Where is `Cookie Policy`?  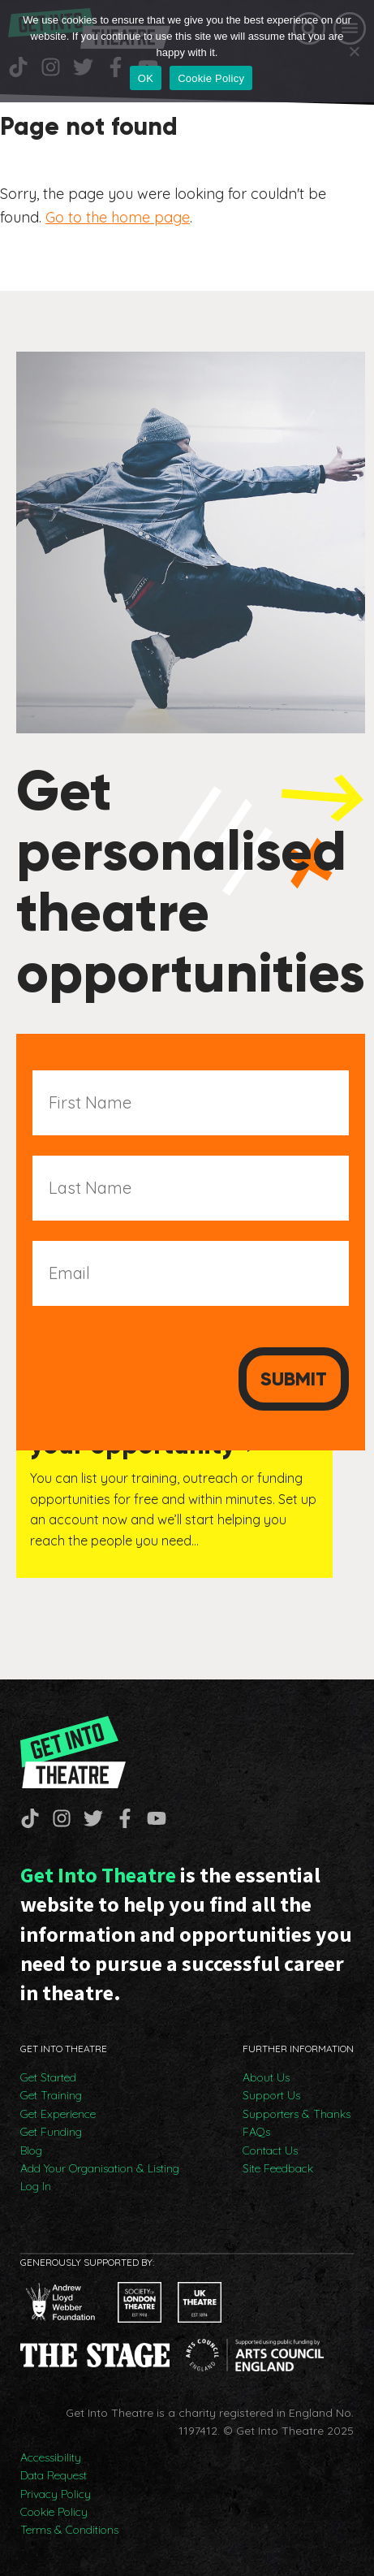
Cookie Policy is located at coordinates (54, 2512).